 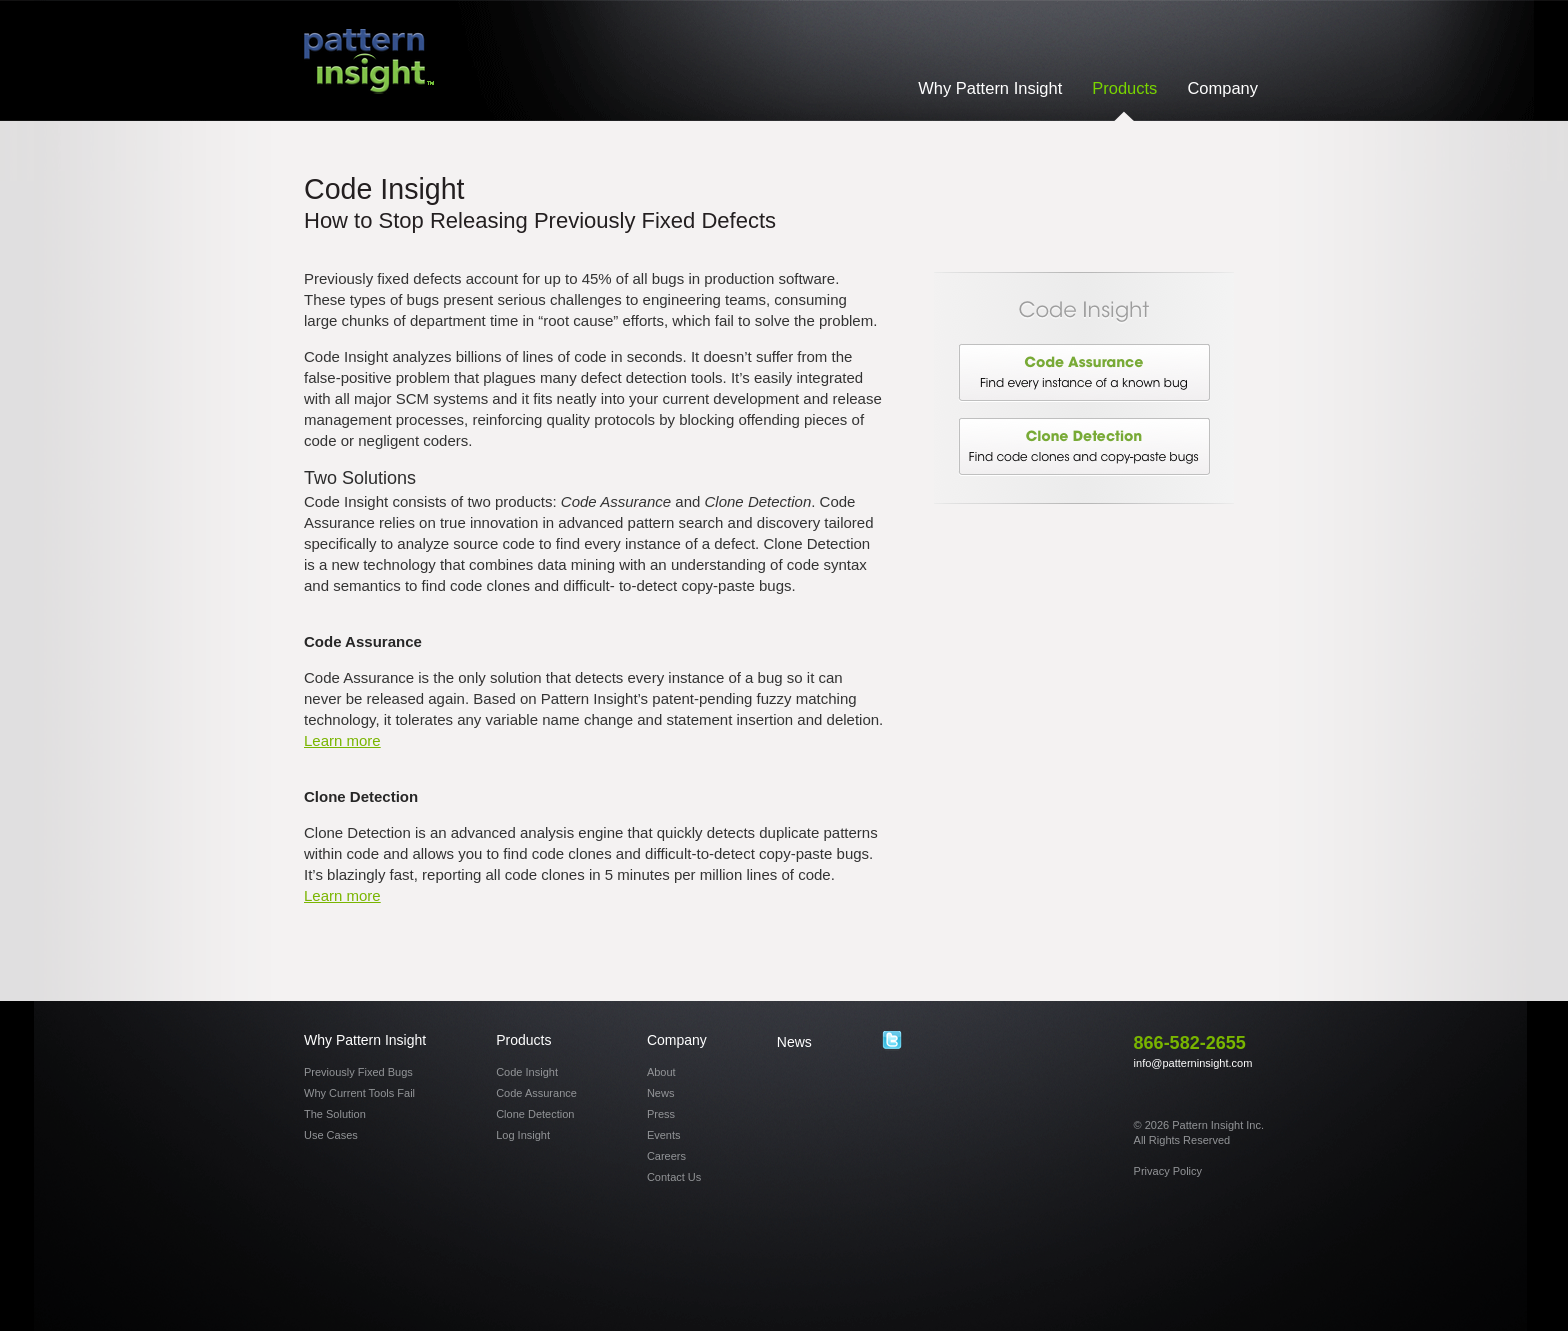 I want to click on Products, so click(x=1124, y=88).